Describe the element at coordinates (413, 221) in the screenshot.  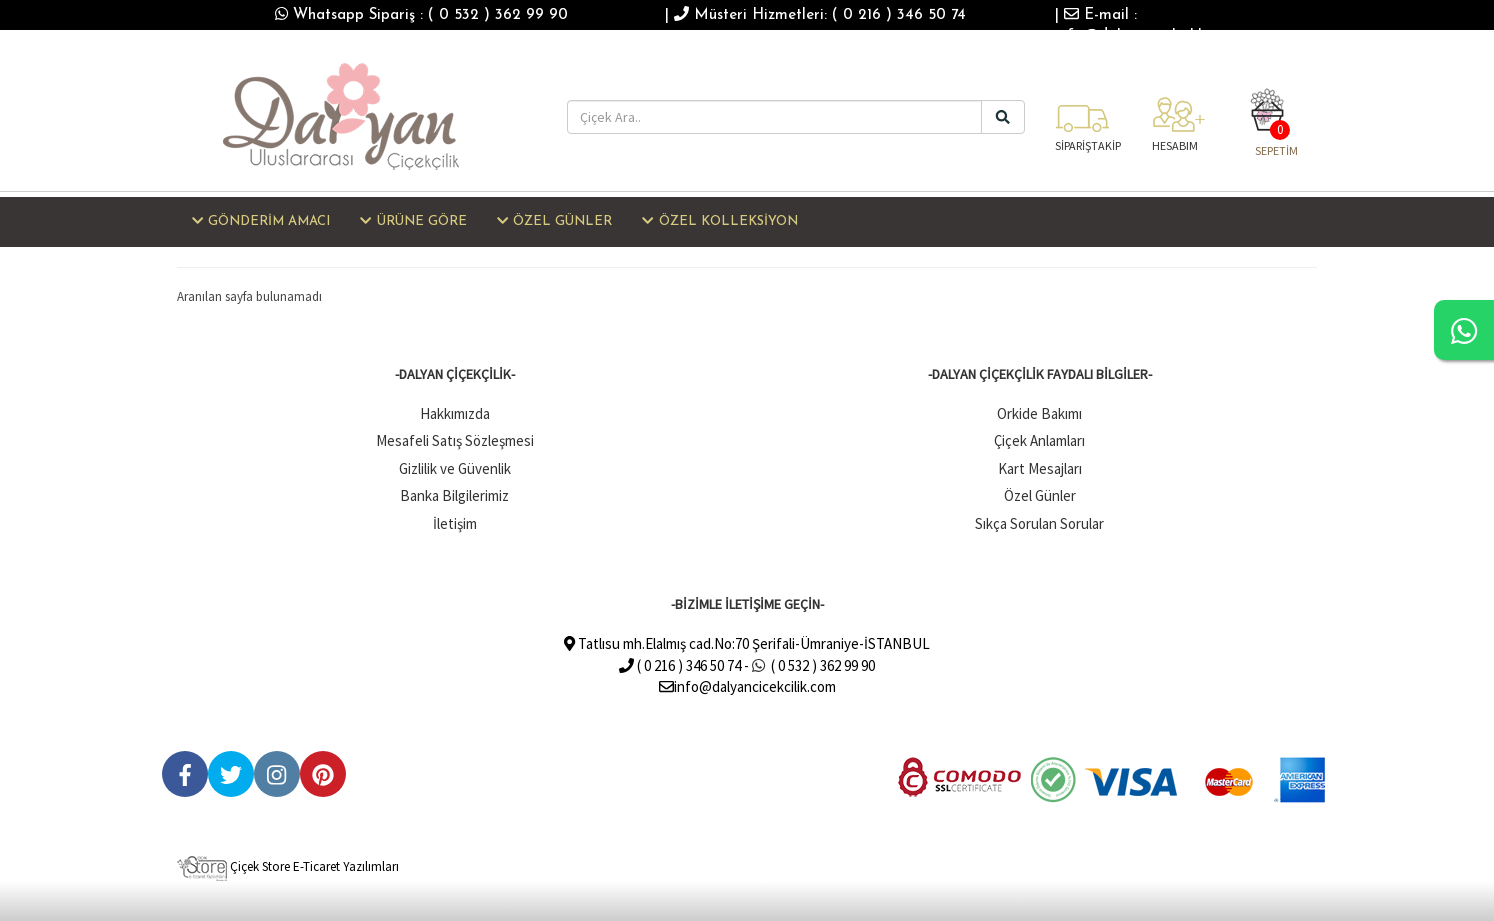
I see `ÜRÜNE GÖRE [button]` at that location.